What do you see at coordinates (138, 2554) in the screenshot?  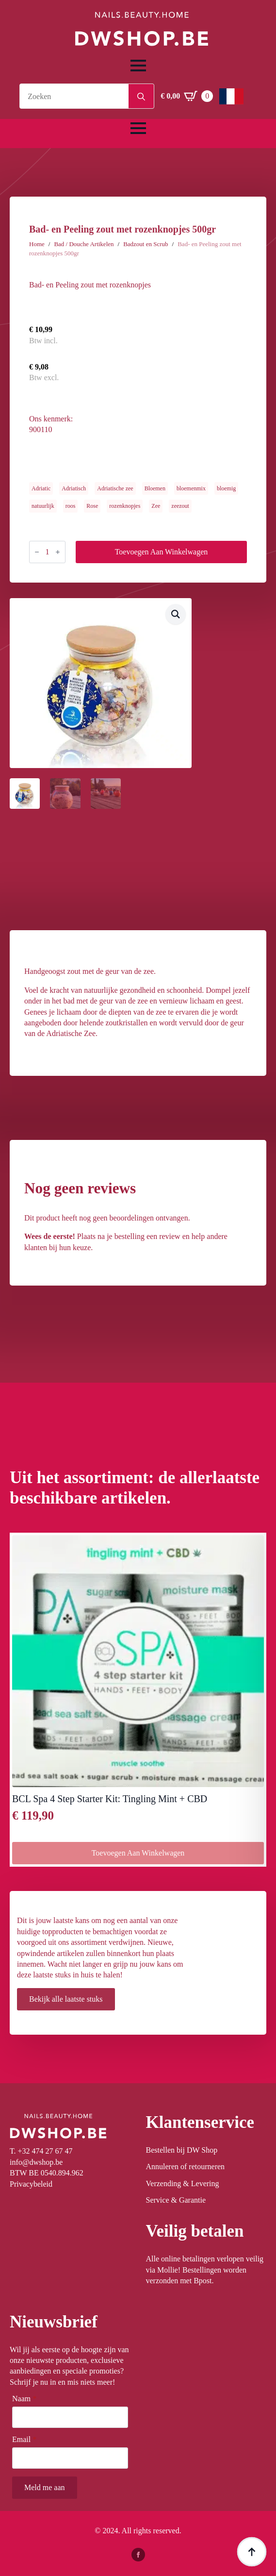 I see `[facebook]` at bounding box center [138, 2554].